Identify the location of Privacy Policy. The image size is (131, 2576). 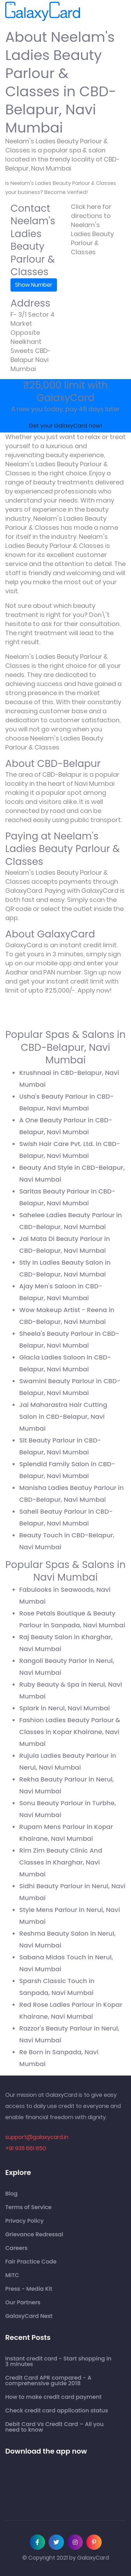
(24, 2221).